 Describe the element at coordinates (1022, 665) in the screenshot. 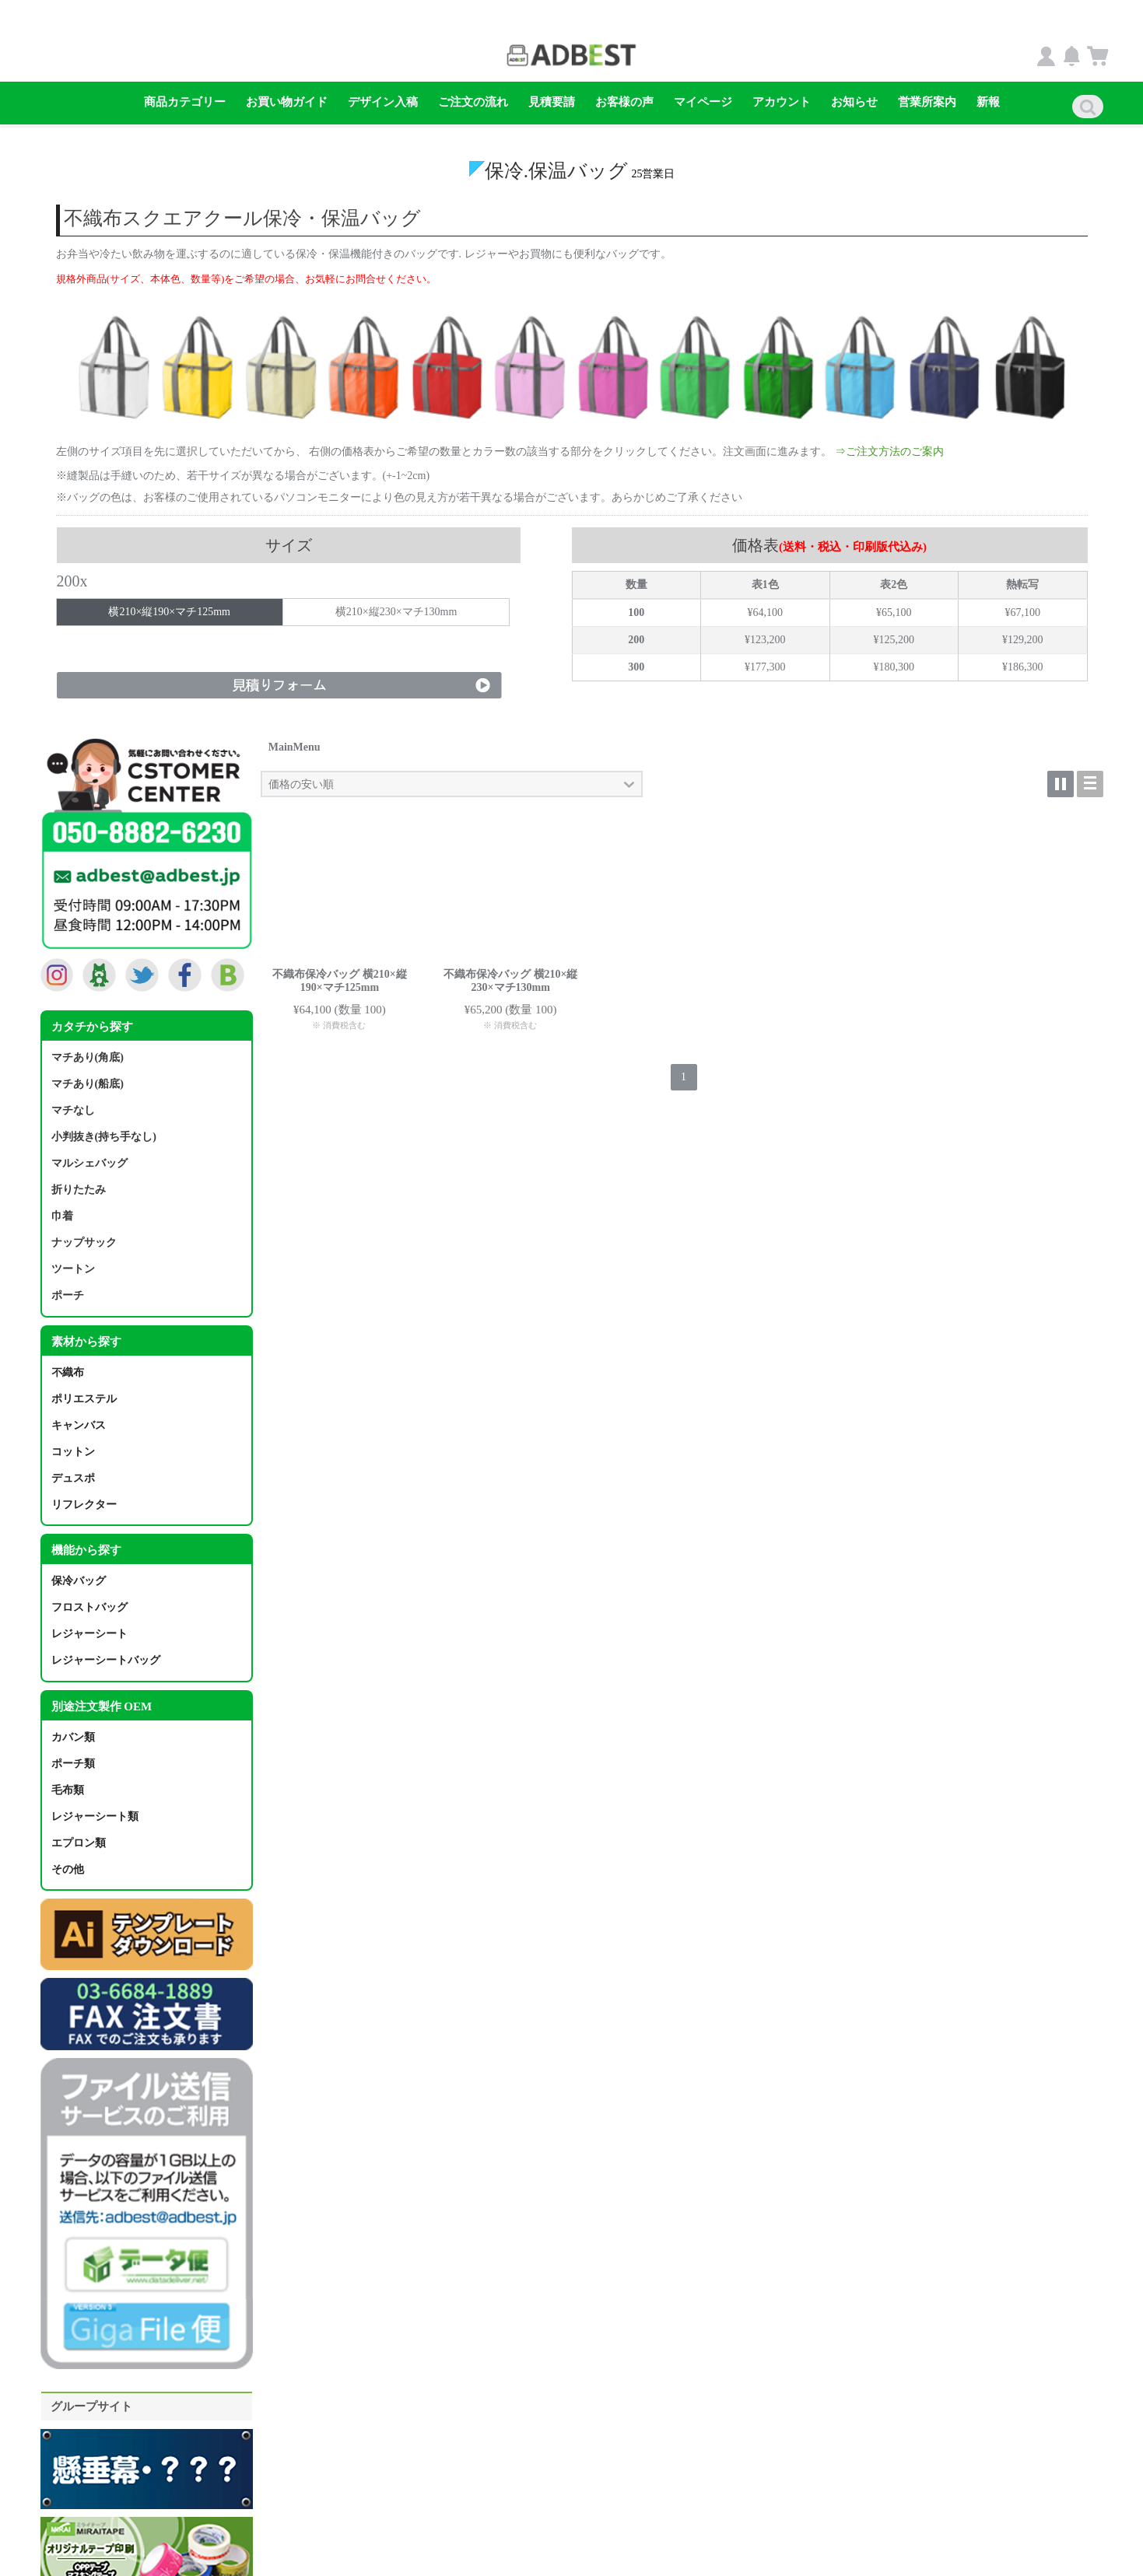

I see `¥186,300` at that location.